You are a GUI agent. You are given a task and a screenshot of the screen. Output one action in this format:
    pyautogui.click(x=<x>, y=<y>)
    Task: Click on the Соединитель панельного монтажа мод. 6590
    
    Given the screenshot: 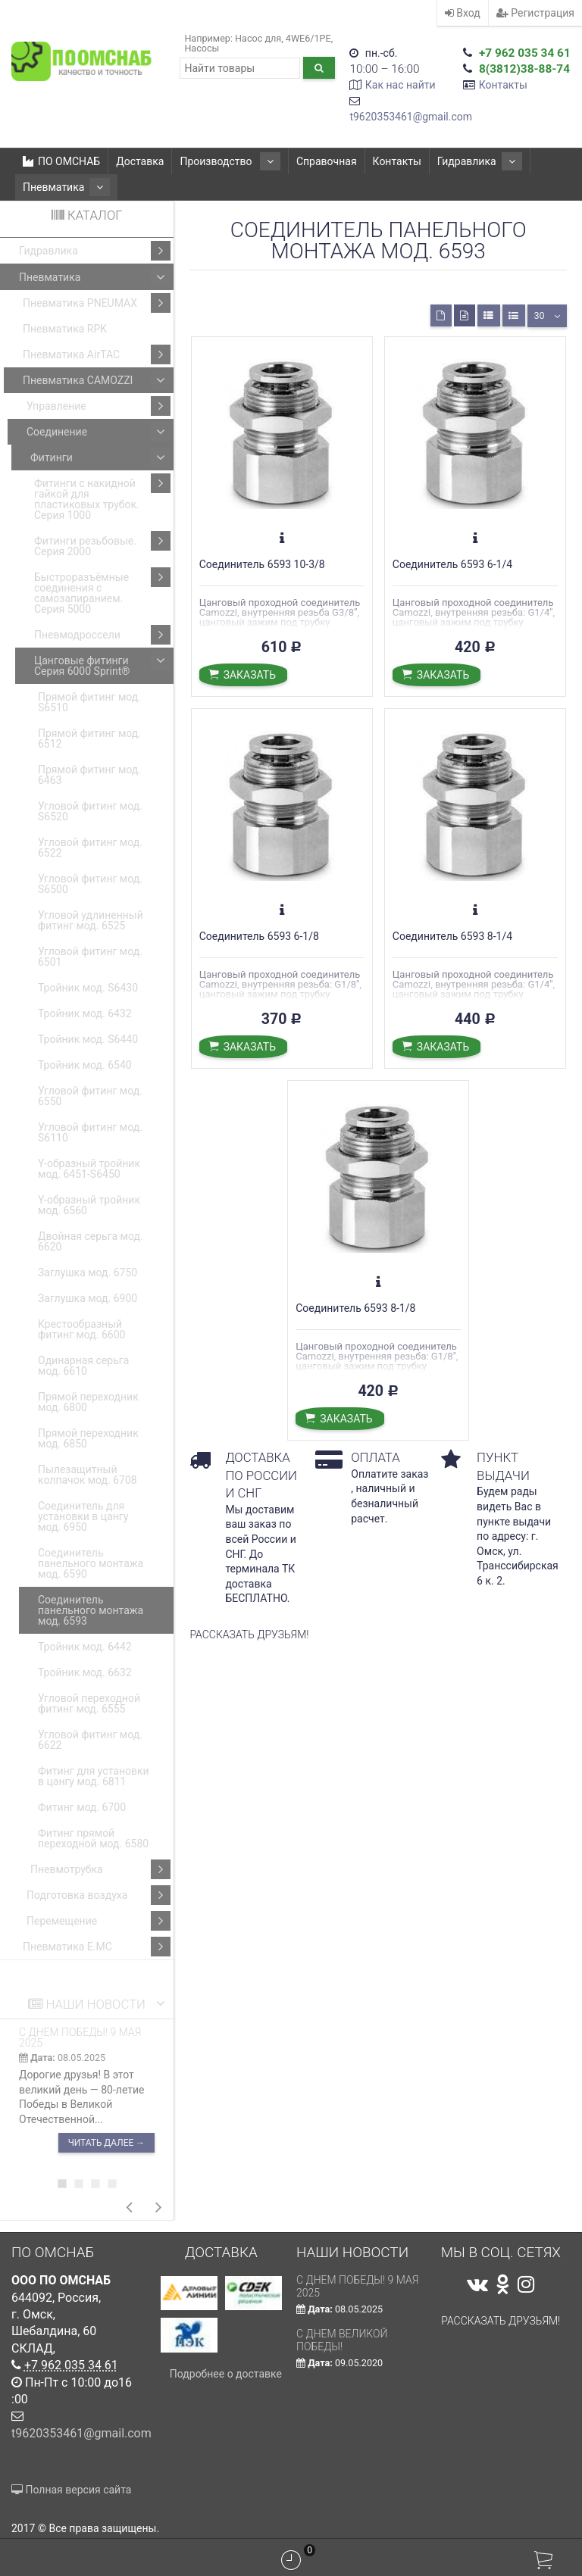 What is the action you would take?
    pyautogui.click(x=90, y=1563)
    